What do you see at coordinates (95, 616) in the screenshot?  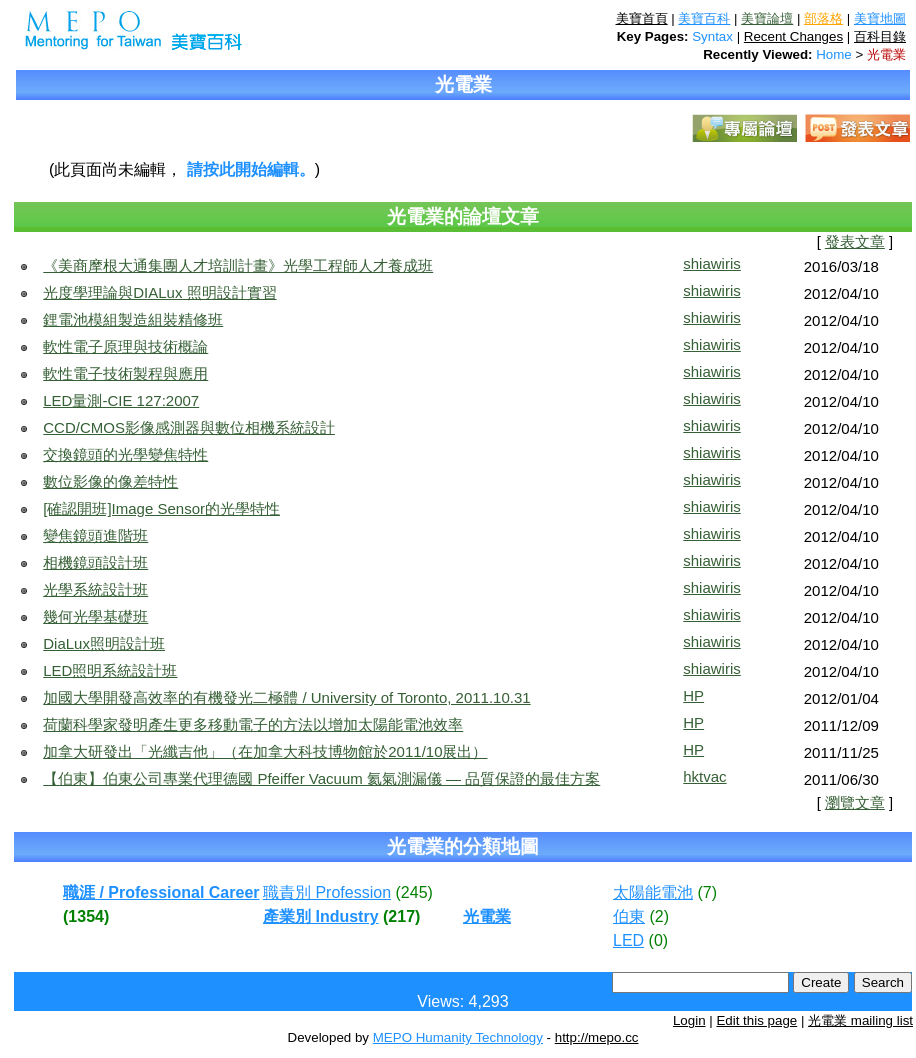 I see `幾何光學基礎班` at bounding box center [95, 616].